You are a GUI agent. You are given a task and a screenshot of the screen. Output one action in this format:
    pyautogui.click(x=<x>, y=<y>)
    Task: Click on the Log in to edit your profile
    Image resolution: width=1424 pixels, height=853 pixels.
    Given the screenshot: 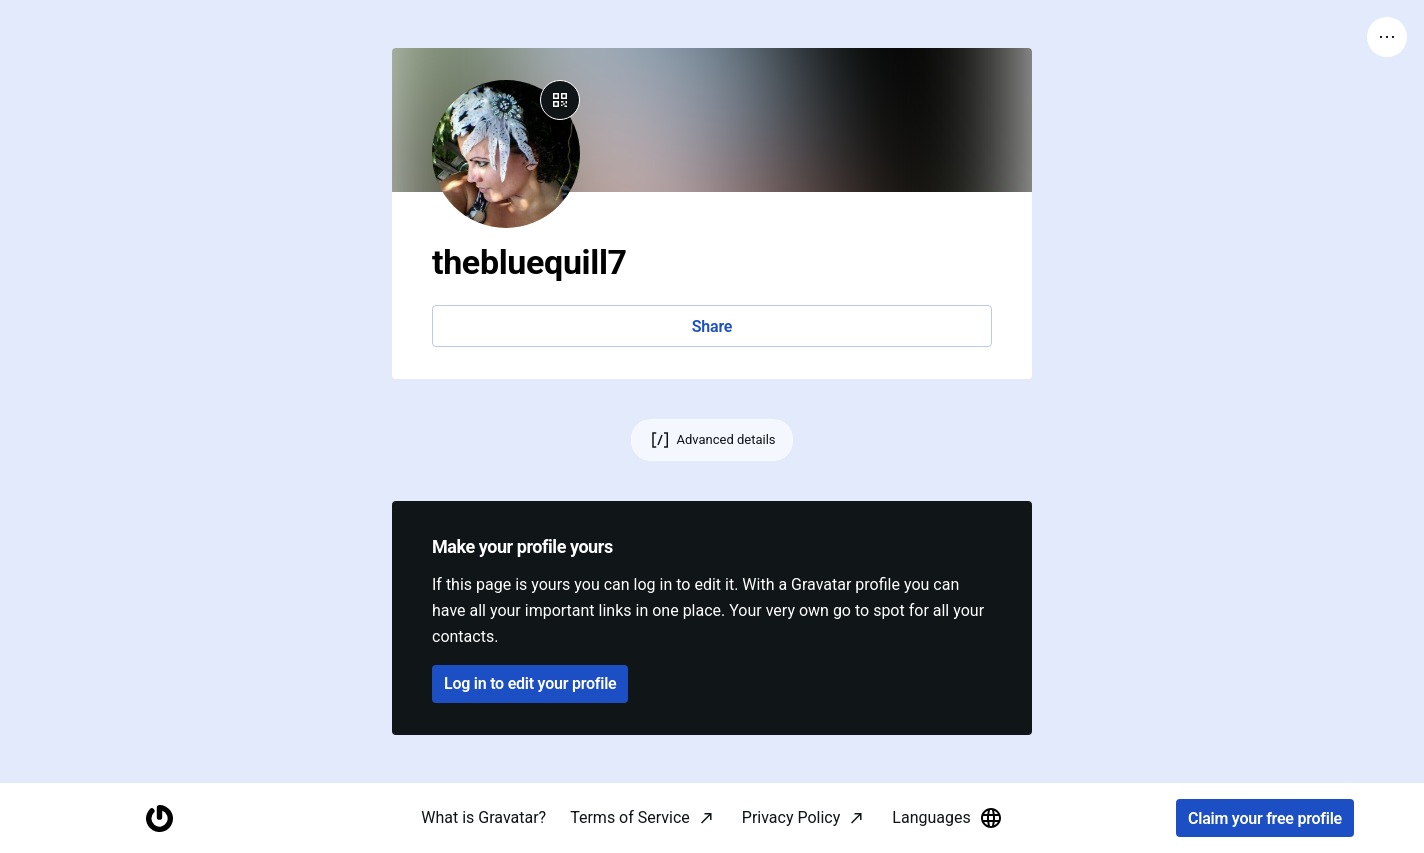 What is the action you would take?
    pyautogui.click(x=530, y=683)
    